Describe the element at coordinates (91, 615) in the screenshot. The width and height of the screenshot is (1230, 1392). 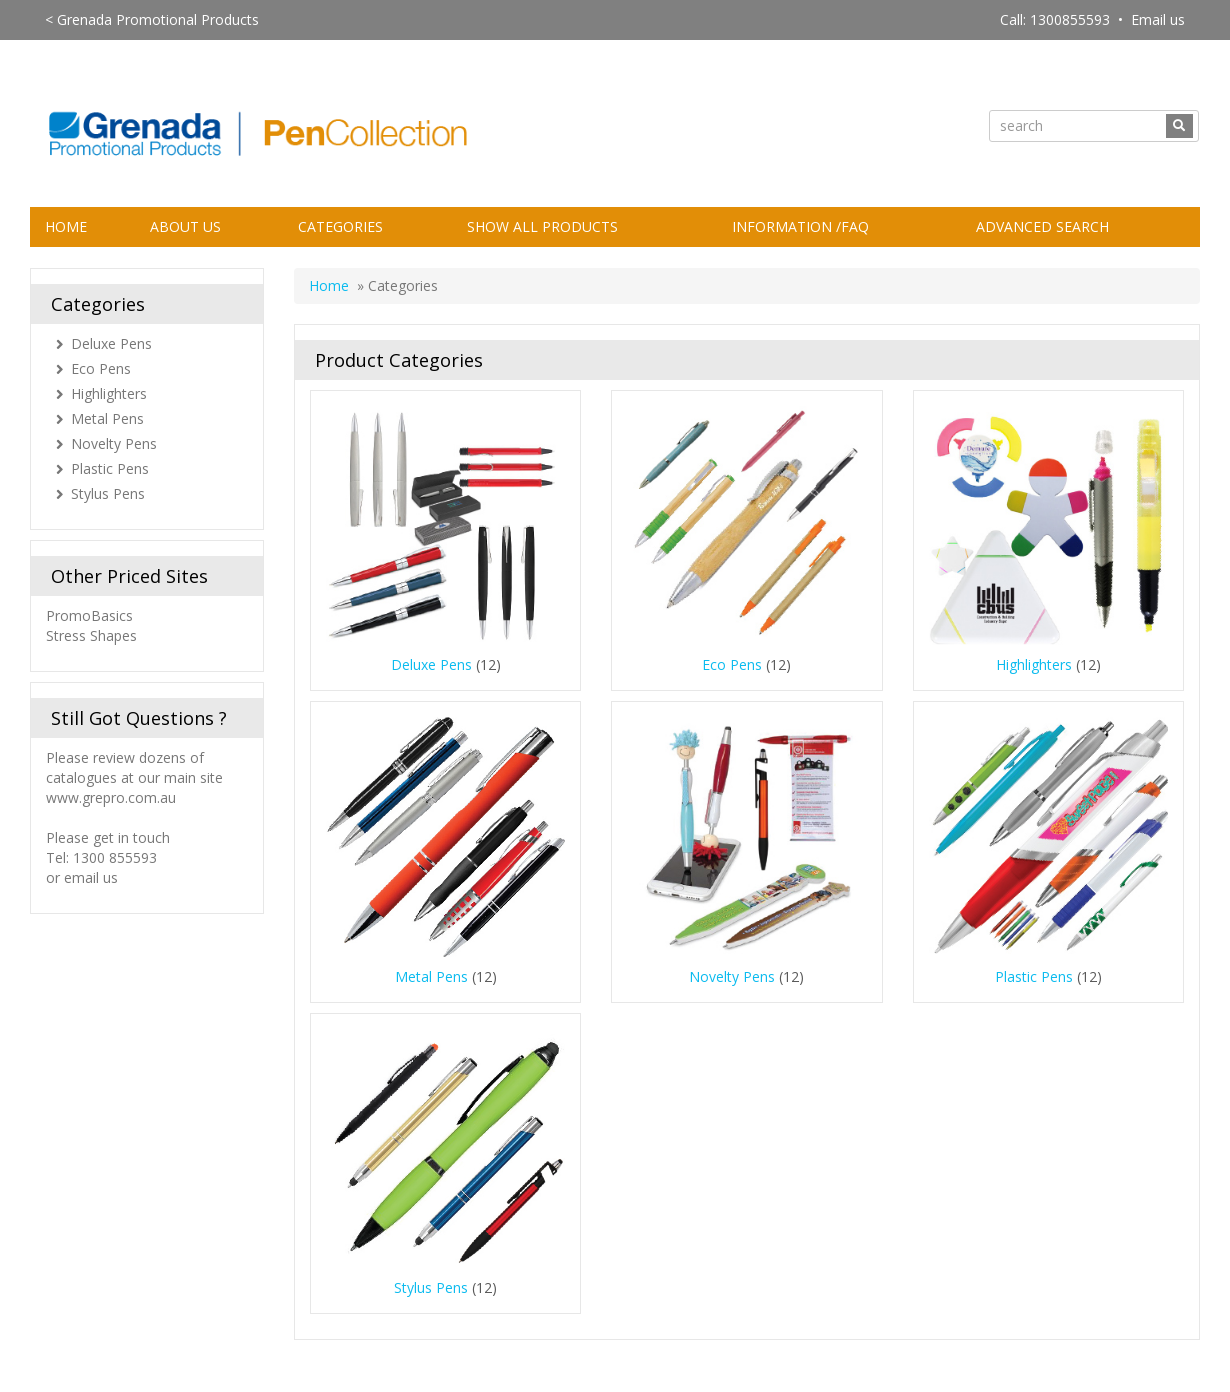
I see `PromoBasics` at that location.